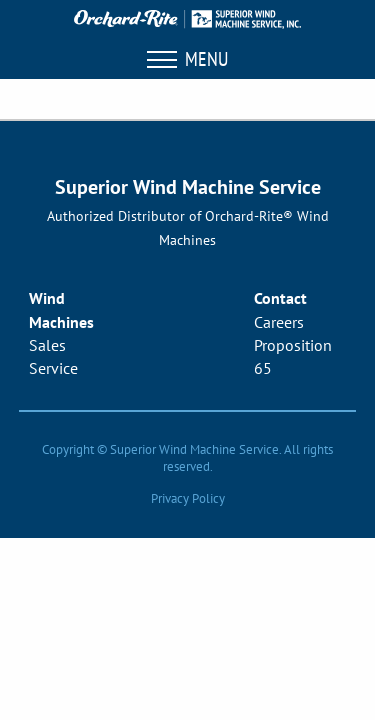 The width and height of the screenshot is (375, 720). What do you see at coordinates (279, 322) in the screenshot?
I see `Careers` at bounding box center [279, 322].